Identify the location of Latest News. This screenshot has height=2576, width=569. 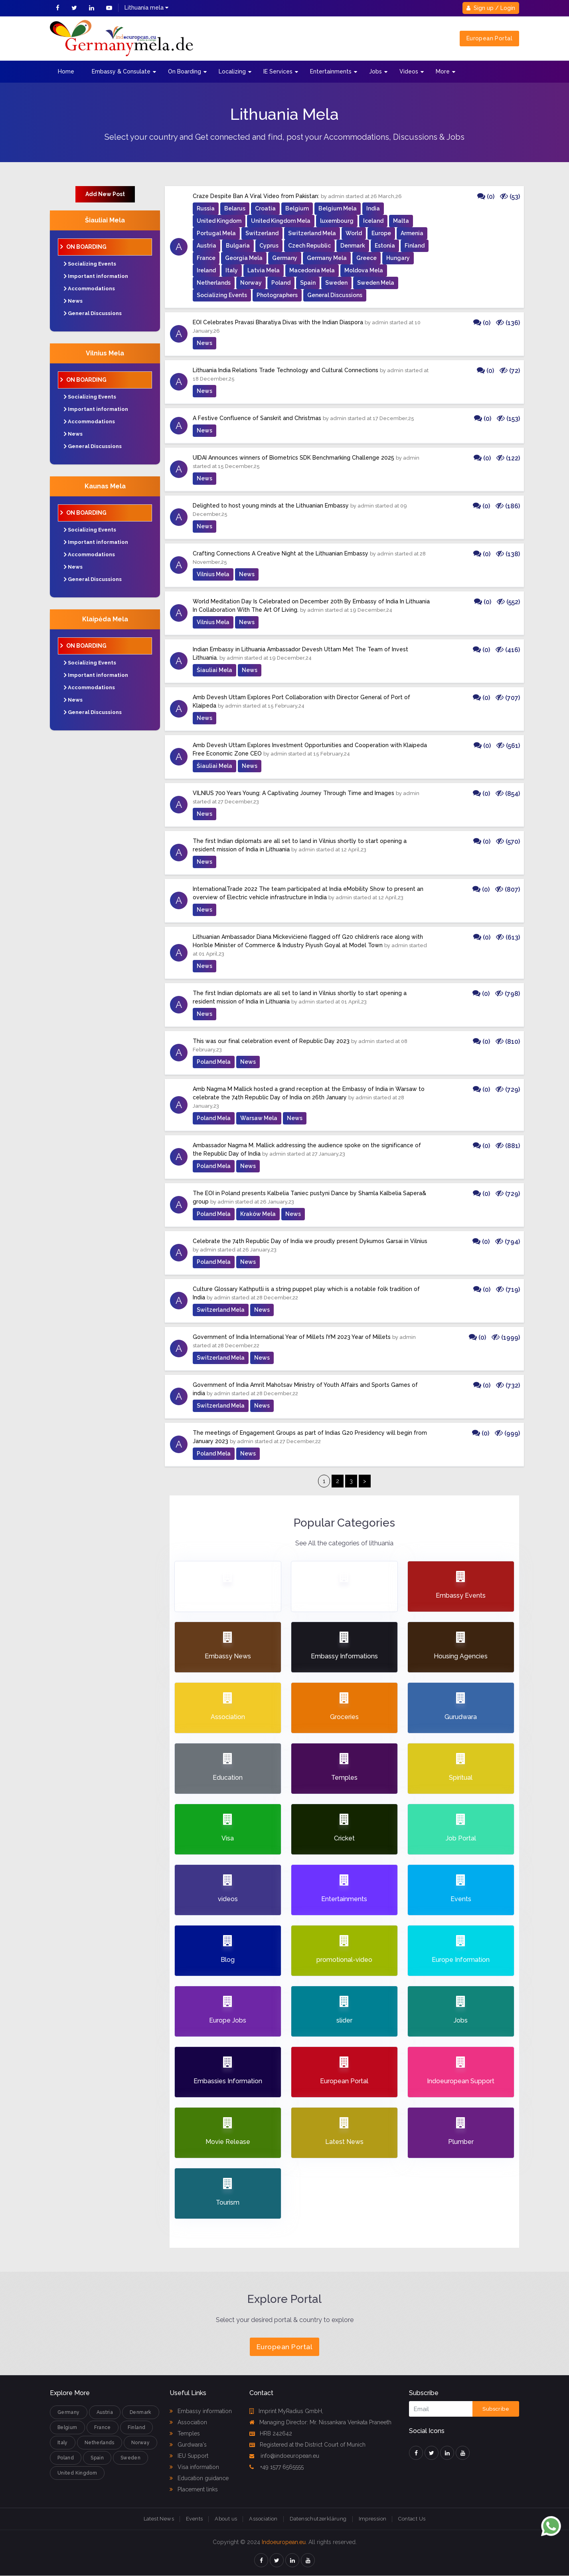
(159, 2519).